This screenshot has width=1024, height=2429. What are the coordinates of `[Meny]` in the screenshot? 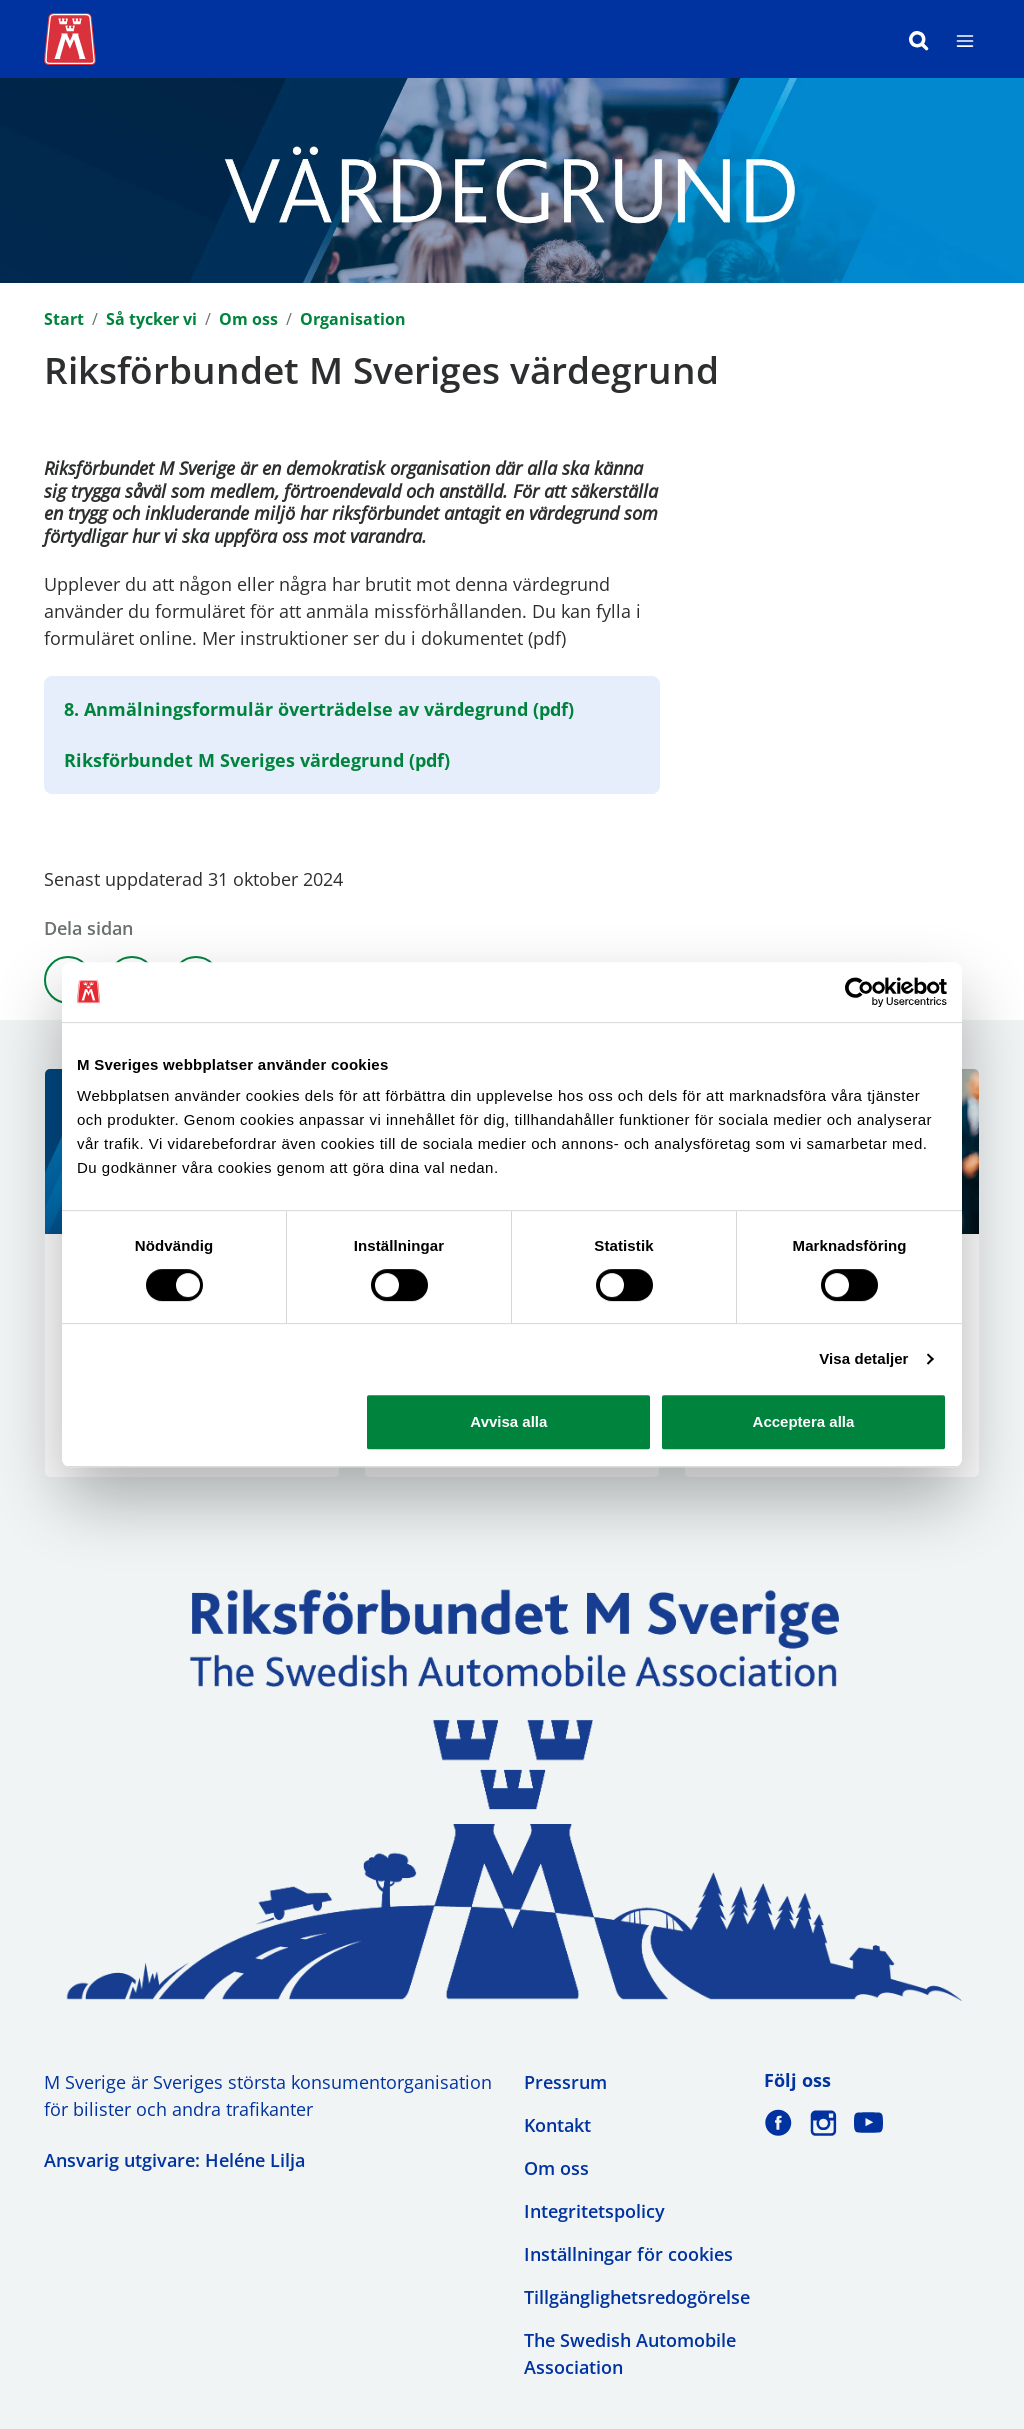 It's located at (965, 39).